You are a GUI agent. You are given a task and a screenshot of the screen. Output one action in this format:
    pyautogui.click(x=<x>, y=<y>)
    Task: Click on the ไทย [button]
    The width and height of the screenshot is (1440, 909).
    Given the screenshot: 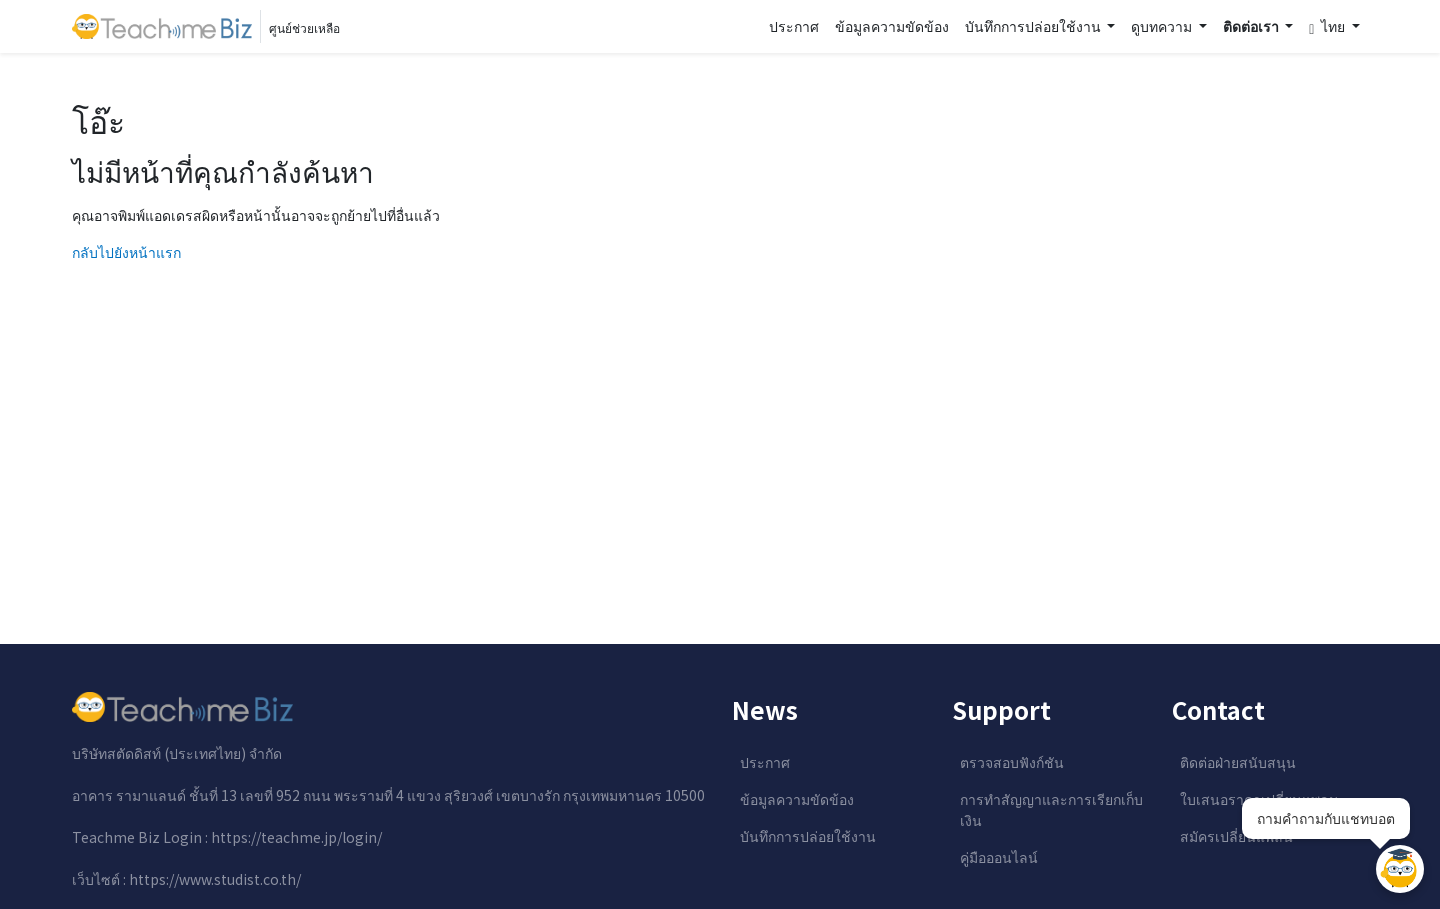 What is the action you would take?
    pyautogui.click(x=1328, y=26)
    